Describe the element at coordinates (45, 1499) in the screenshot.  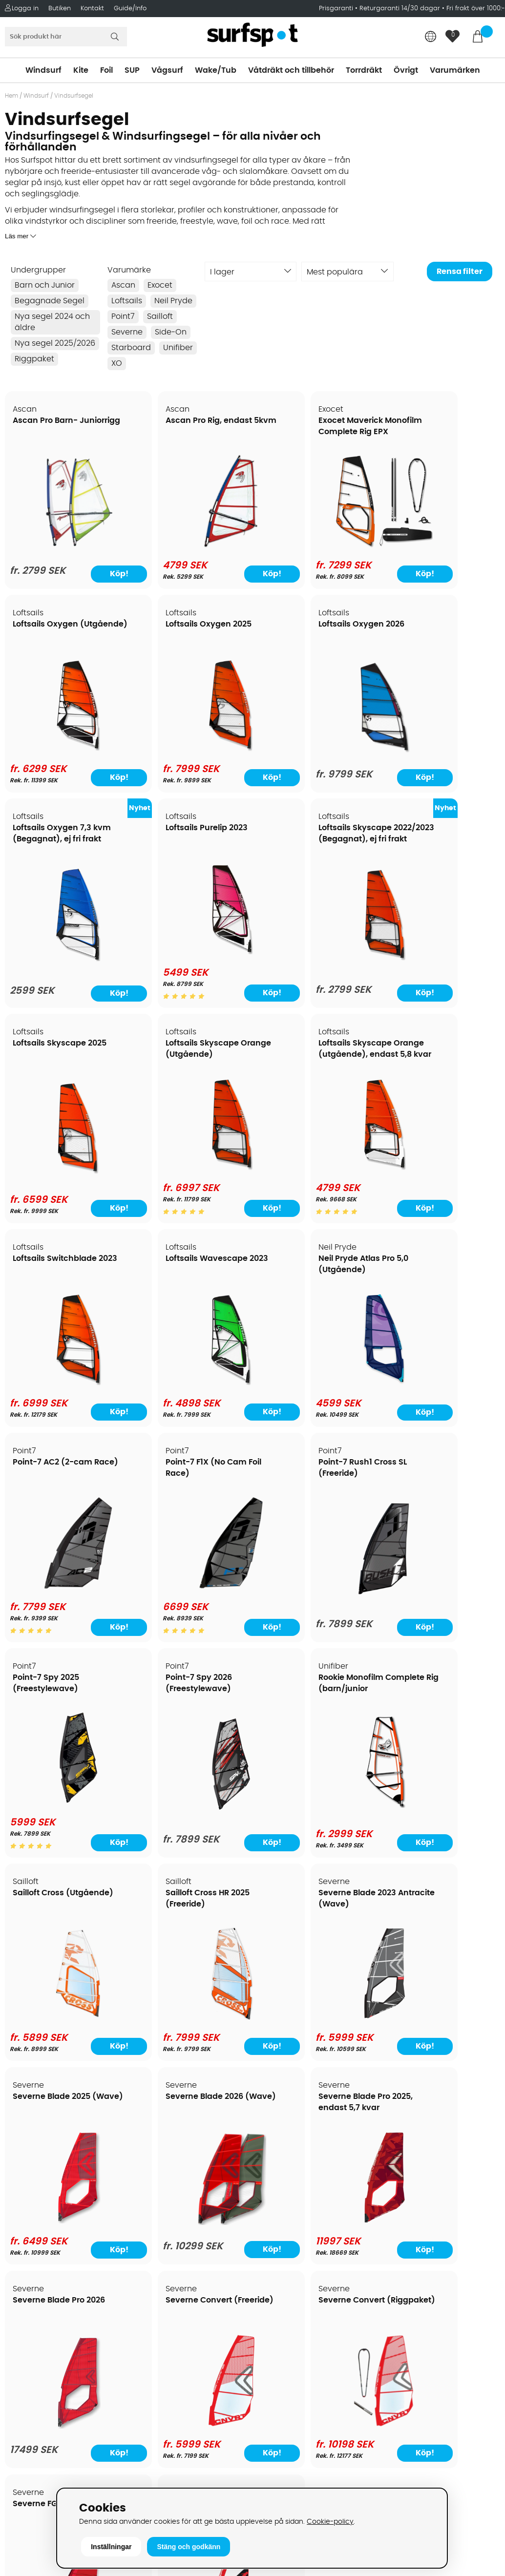
I see `Rookie Monofilm Complete Rig (barn/junior` at that location.